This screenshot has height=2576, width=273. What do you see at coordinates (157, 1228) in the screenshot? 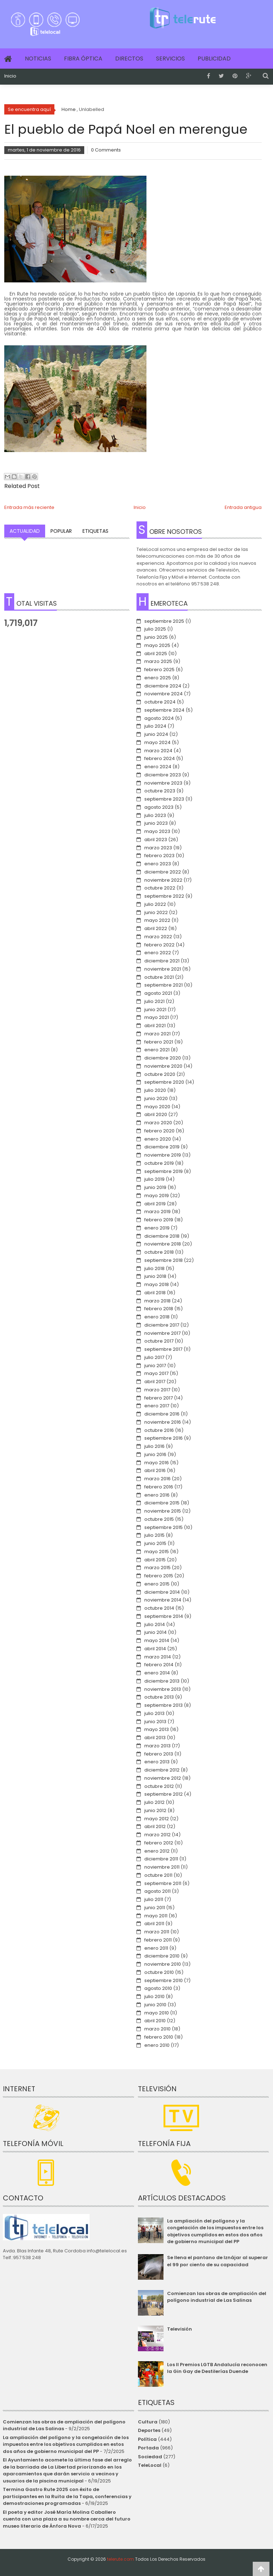
I see `enero 2019` at bounding box center [157, 1228].